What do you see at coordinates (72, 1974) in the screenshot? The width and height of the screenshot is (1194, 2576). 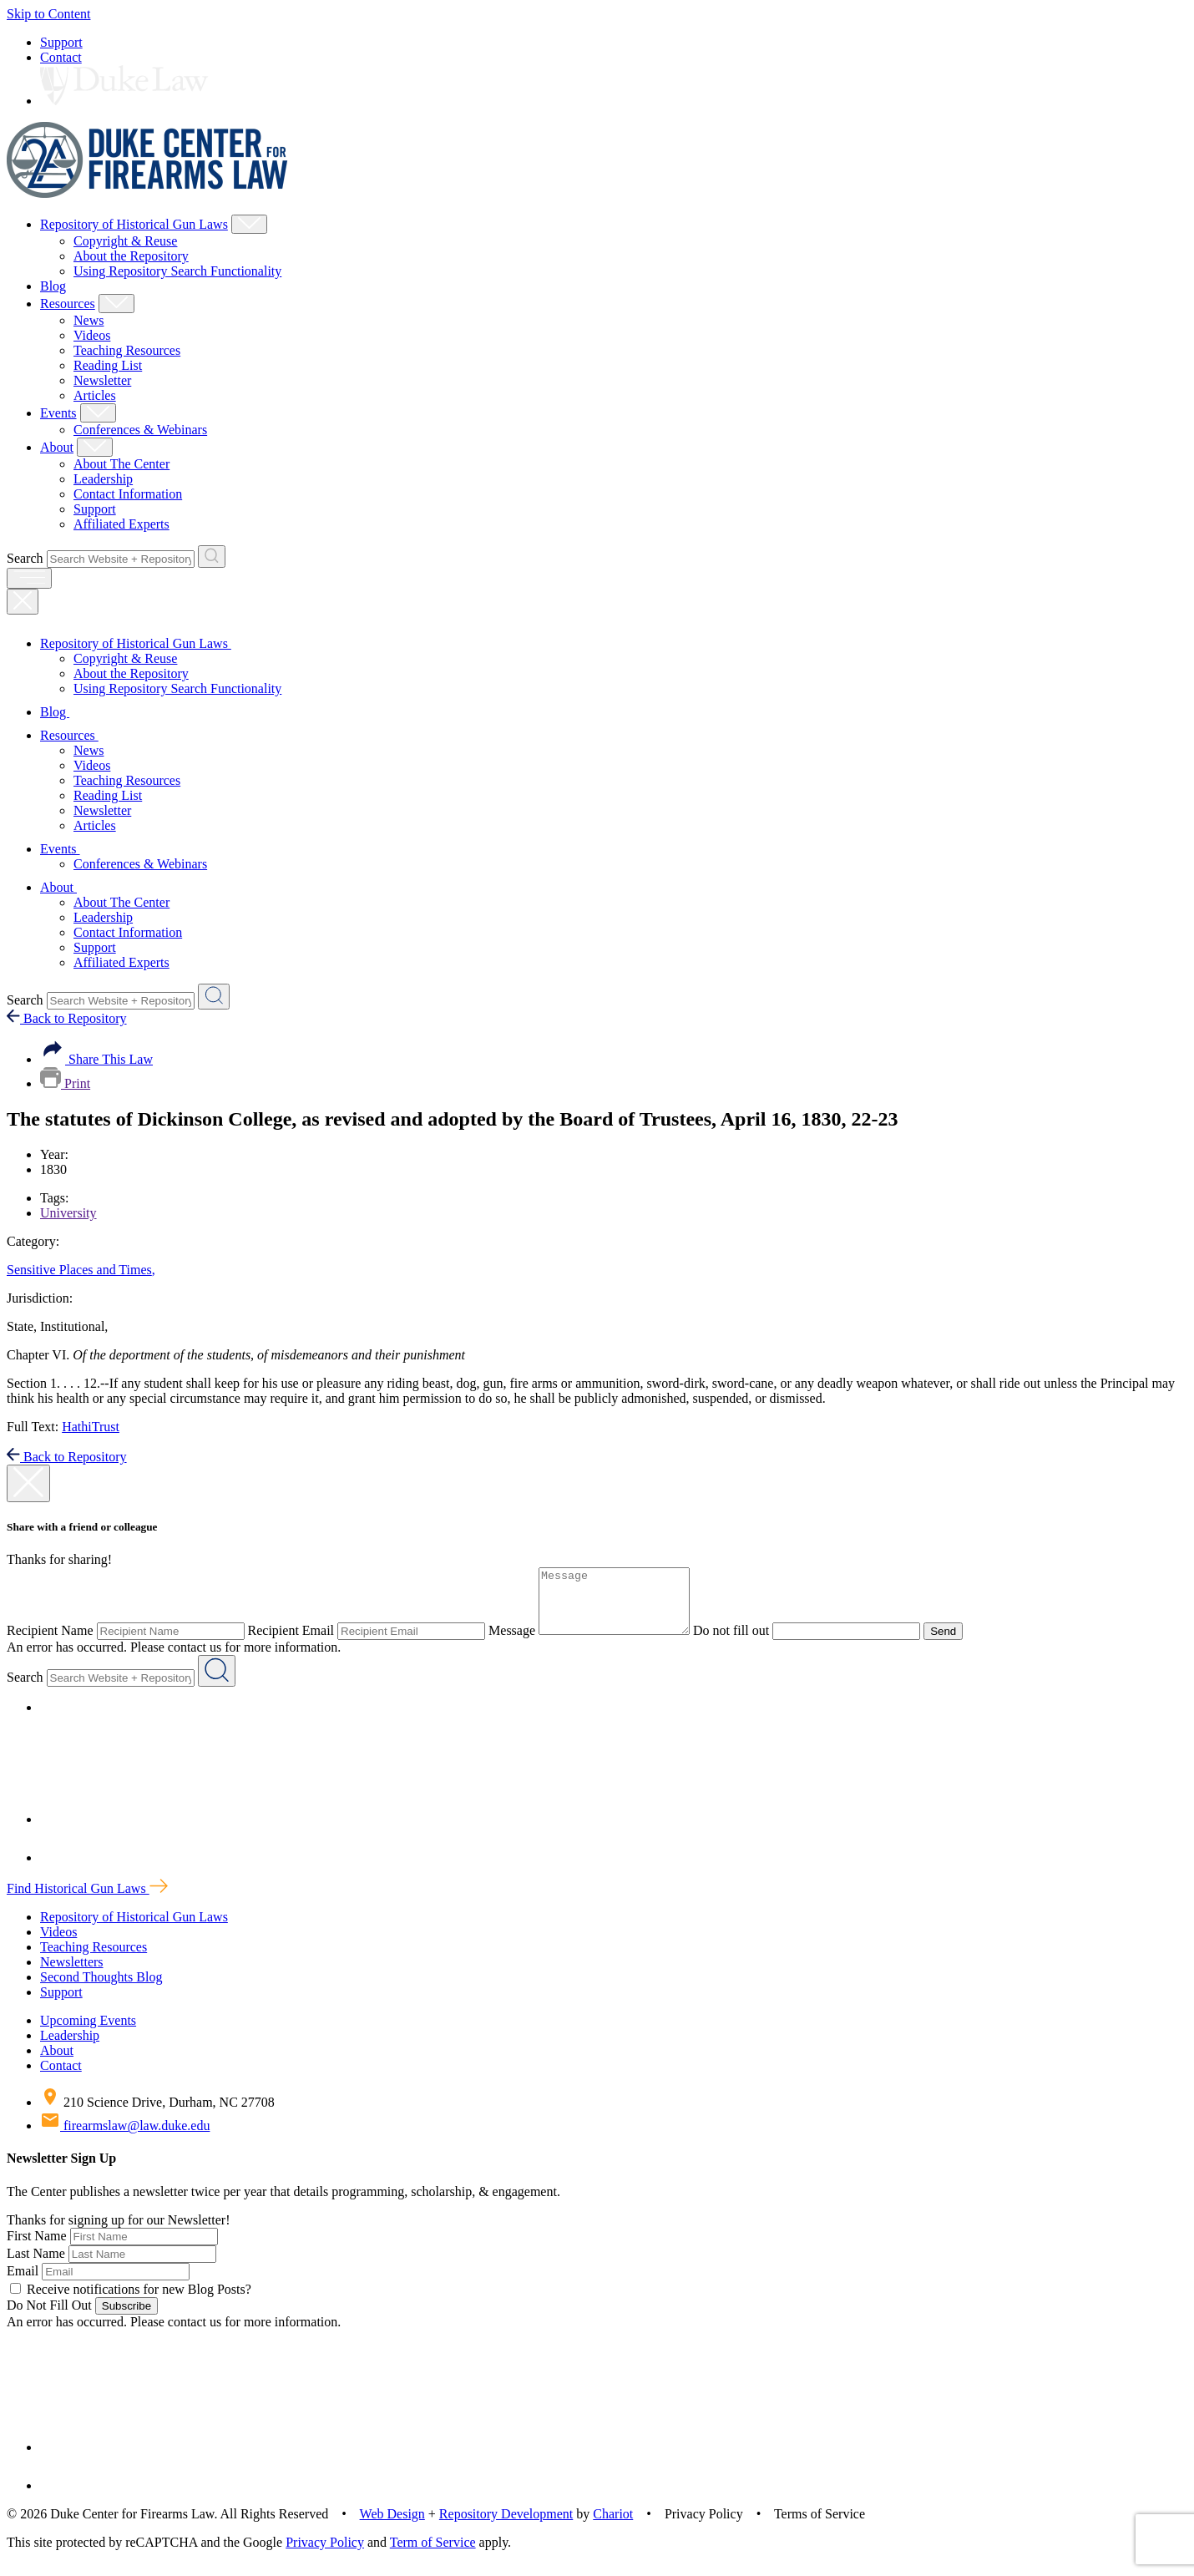 I see `Newsletters` at bounding box center [72, 1974].